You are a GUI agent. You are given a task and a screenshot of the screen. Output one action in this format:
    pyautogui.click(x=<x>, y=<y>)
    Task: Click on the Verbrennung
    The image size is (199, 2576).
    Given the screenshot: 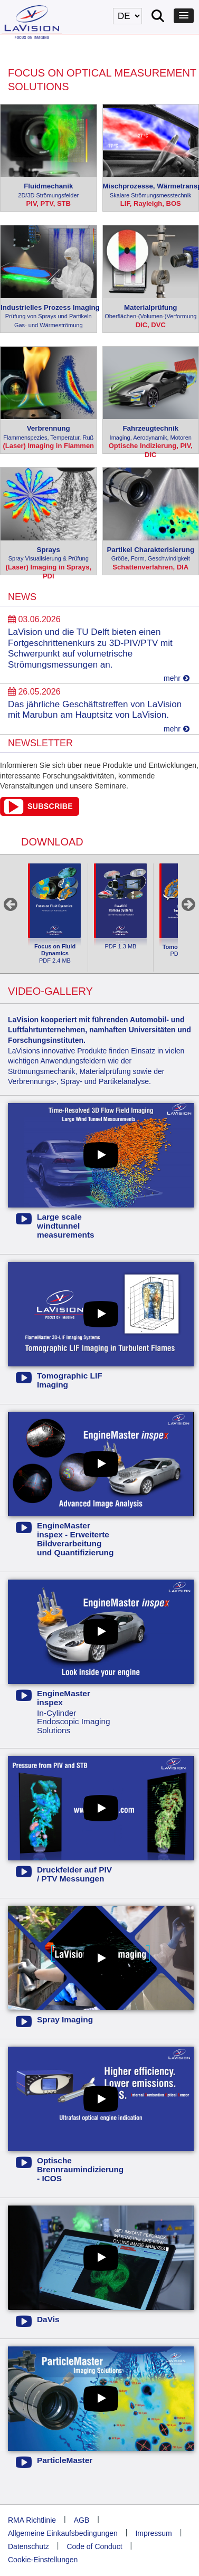 What is the action you would take?
    pyautogui.click(x=49, y=433)
    